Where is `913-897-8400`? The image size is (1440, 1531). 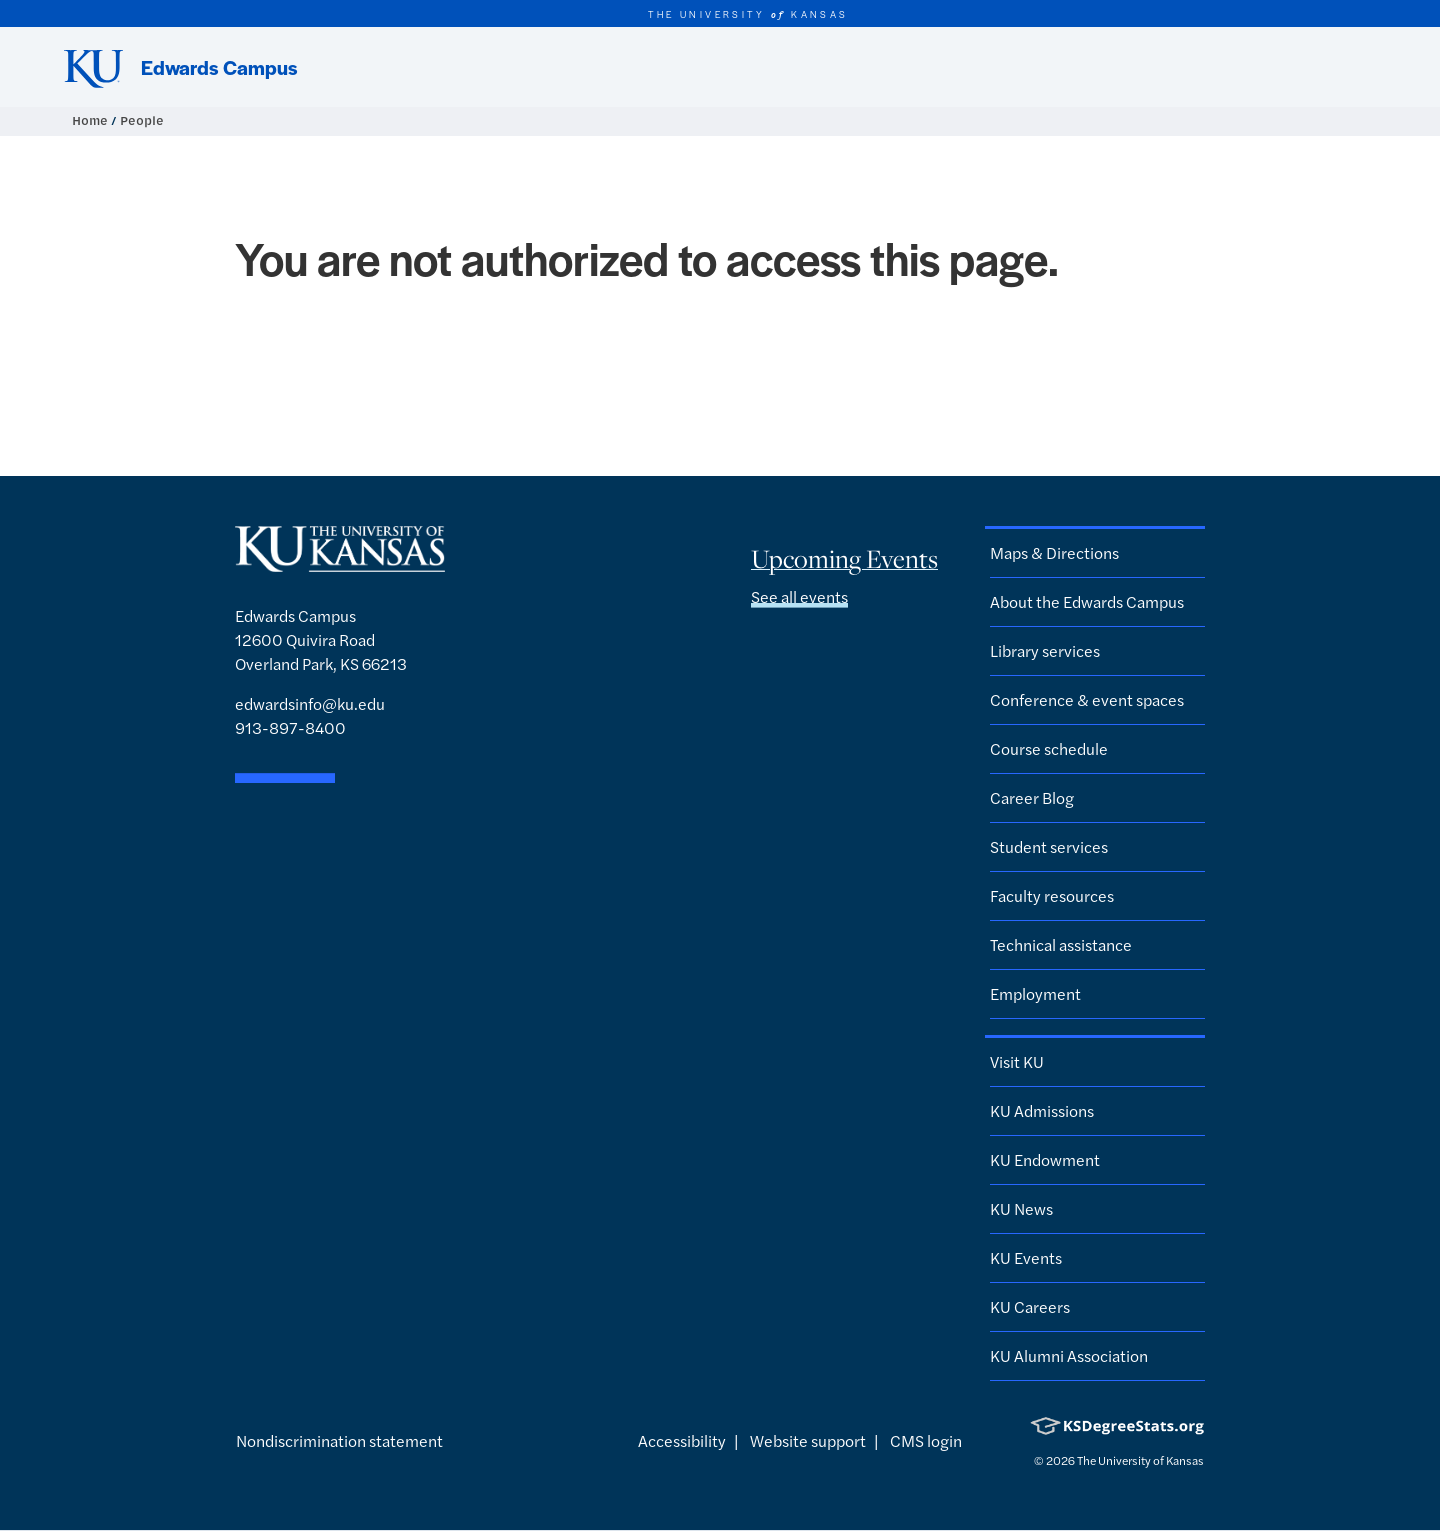 913-897-8400 is located at coordinates (290, 727).